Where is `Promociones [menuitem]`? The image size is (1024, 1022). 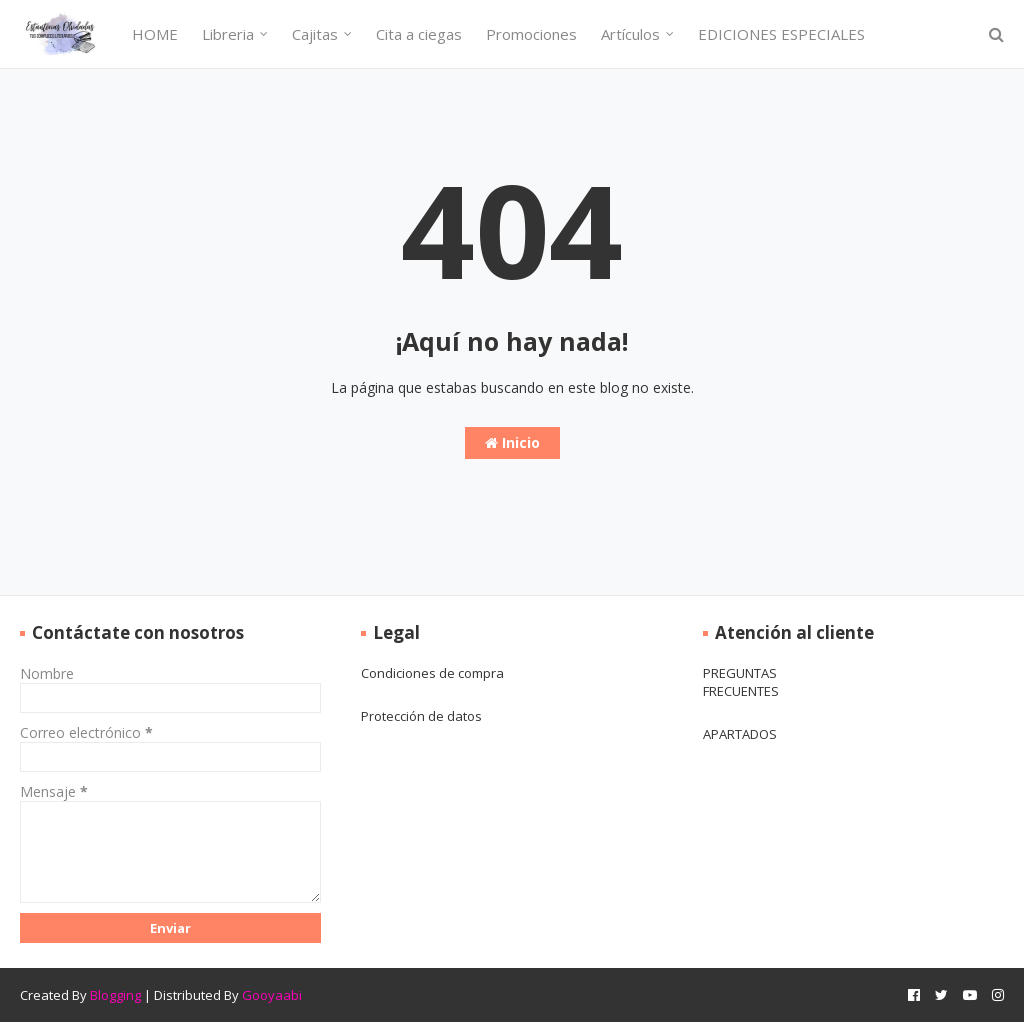
Promociones [menuitem] is located at coordinates (531, 34).